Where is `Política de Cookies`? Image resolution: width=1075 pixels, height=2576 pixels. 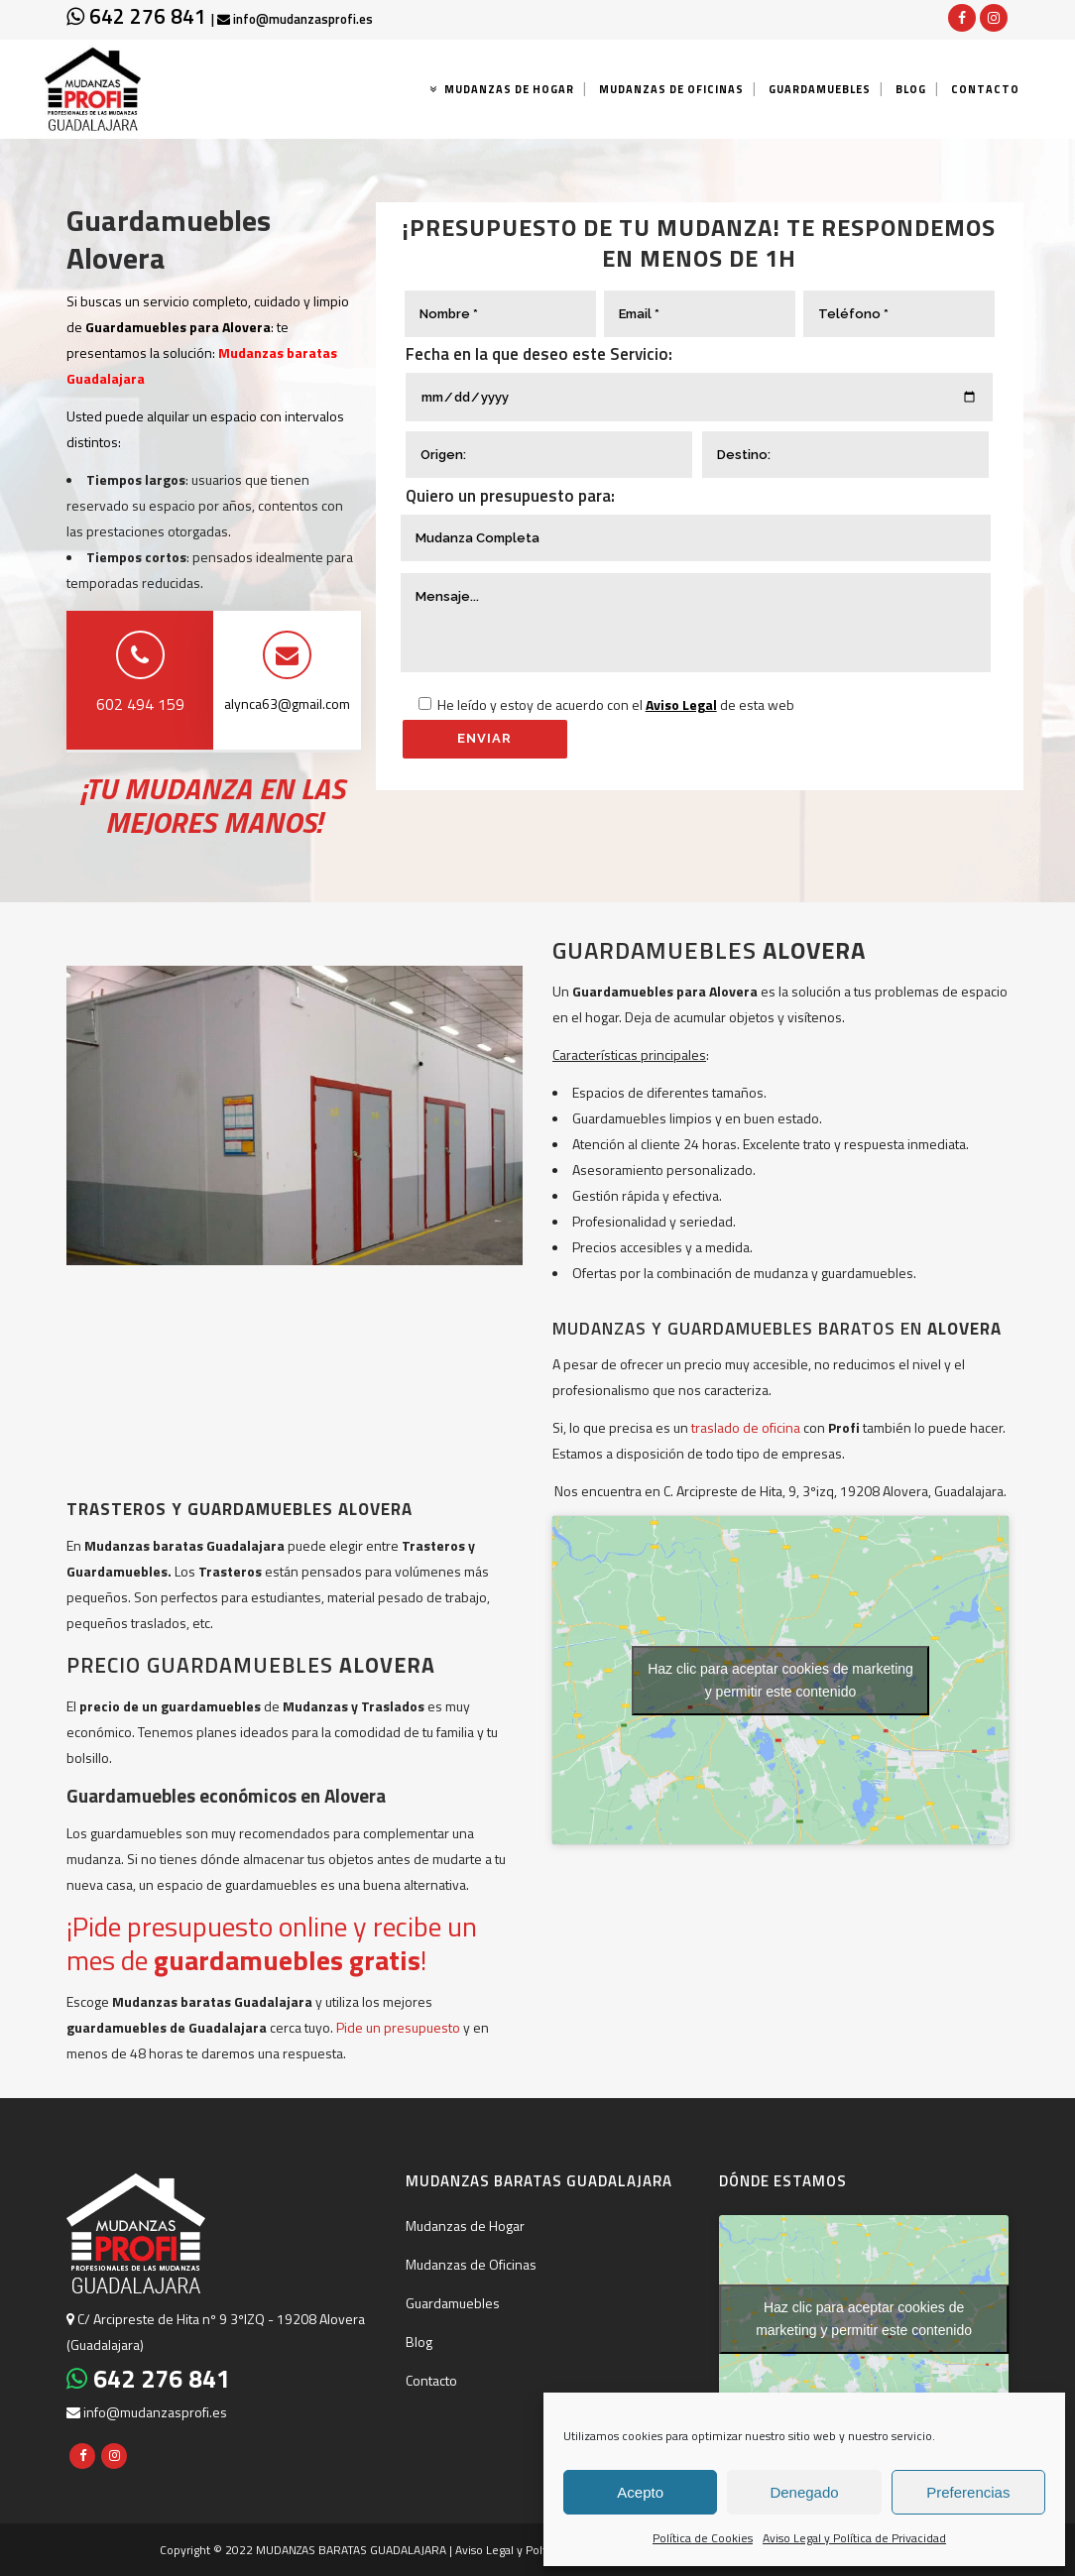 Política de Cookies is located at coordinates (703, 2537).